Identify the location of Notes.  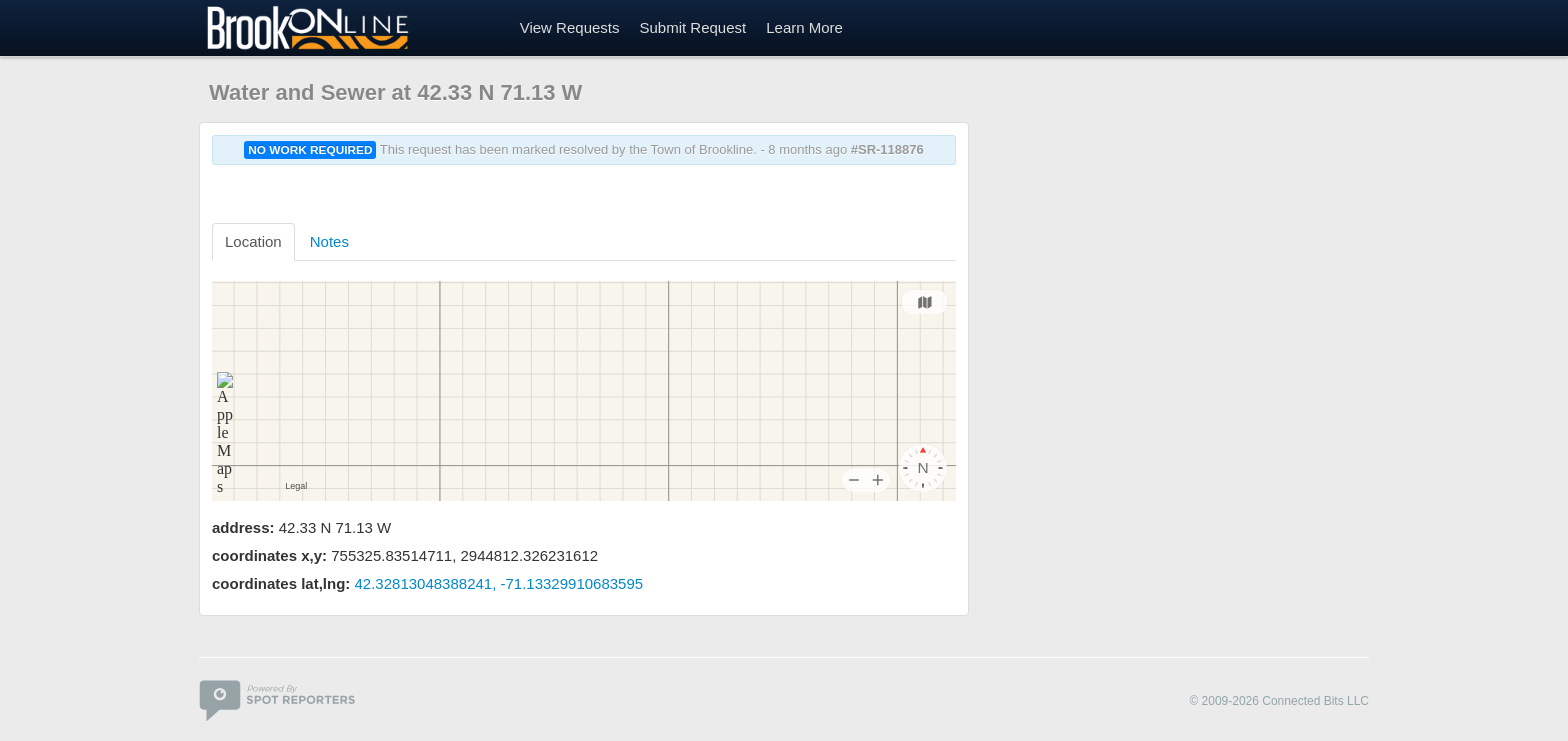
(329, 241).